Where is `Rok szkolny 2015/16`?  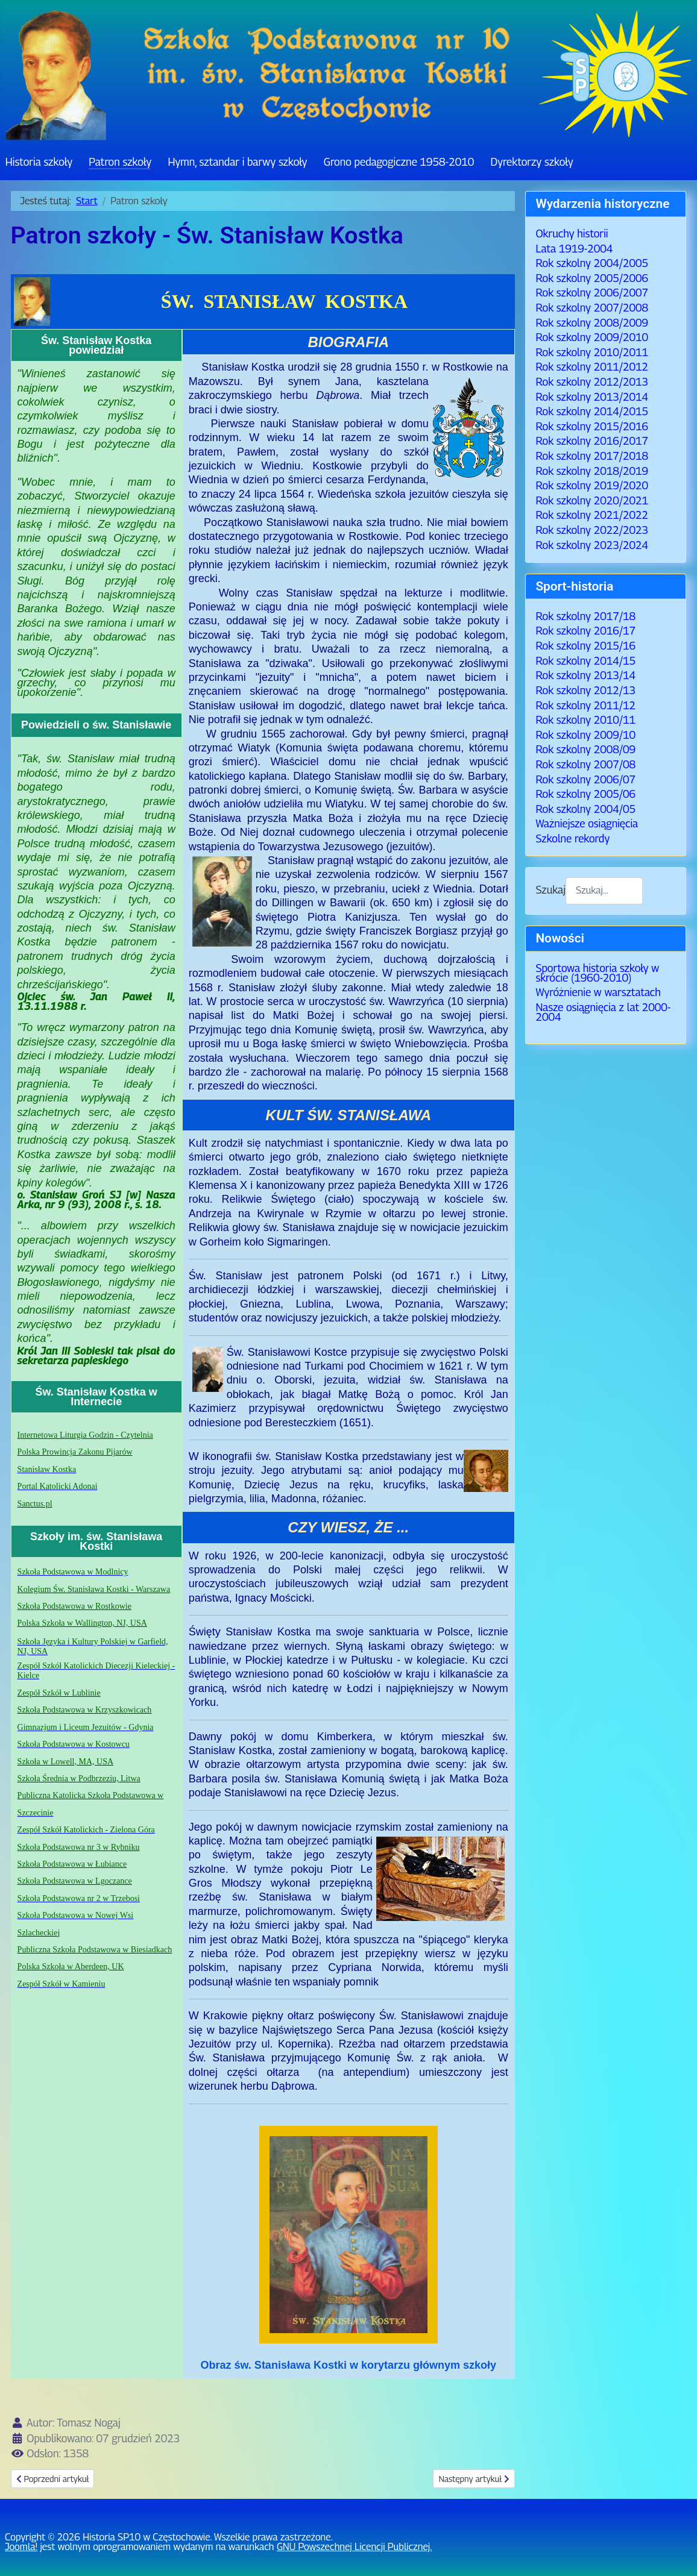
Rok szkolny 2015/16 is located at coordinates (585, 645).